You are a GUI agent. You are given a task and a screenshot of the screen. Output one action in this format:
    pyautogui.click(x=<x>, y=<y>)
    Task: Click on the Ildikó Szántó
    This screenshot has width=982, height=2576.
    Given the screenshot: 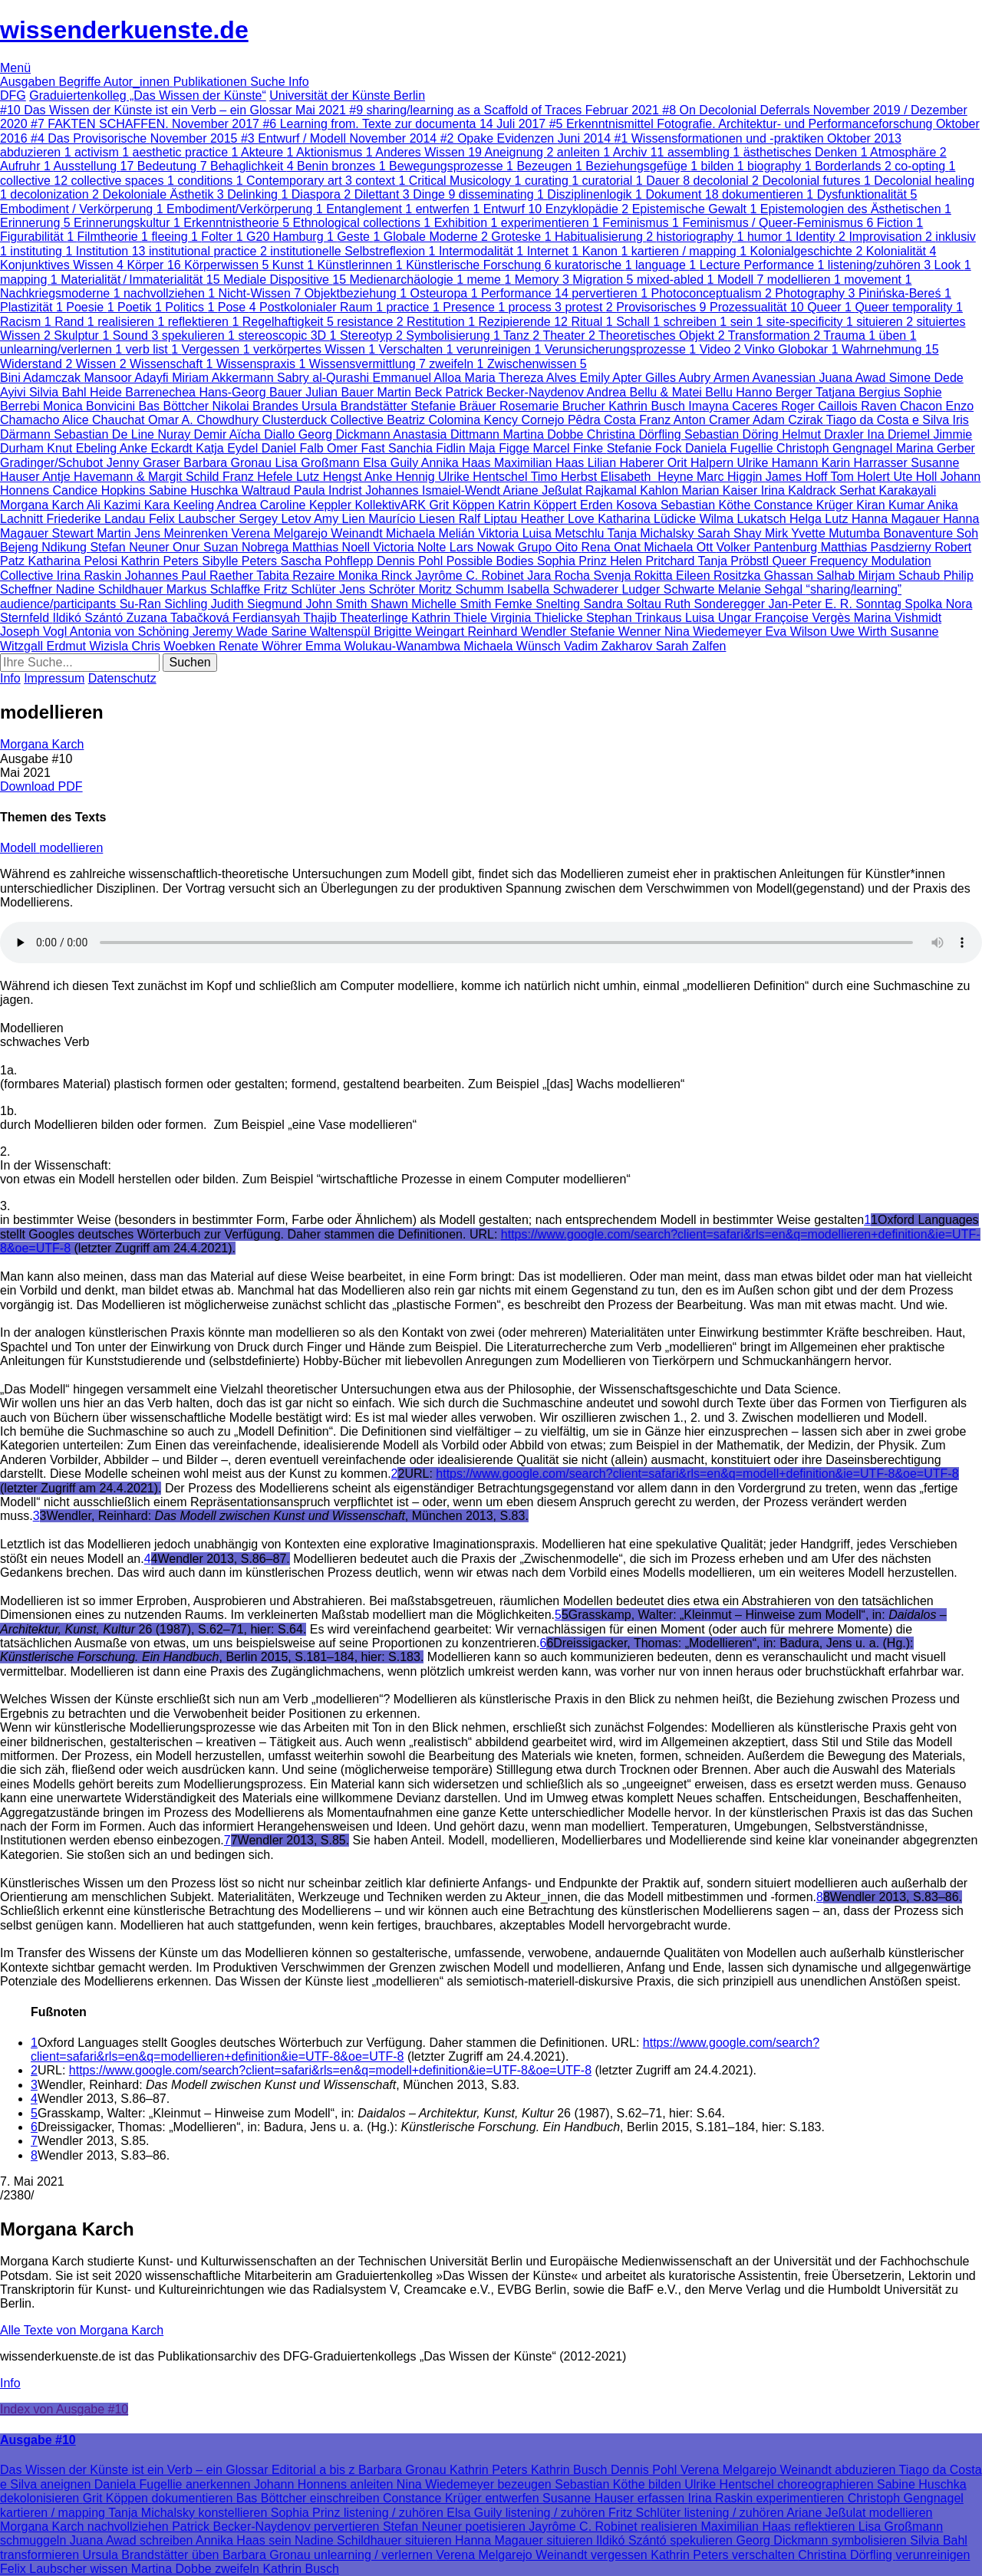 What is the action you would take?
    pyautogui.click(x=89, y=617)
    